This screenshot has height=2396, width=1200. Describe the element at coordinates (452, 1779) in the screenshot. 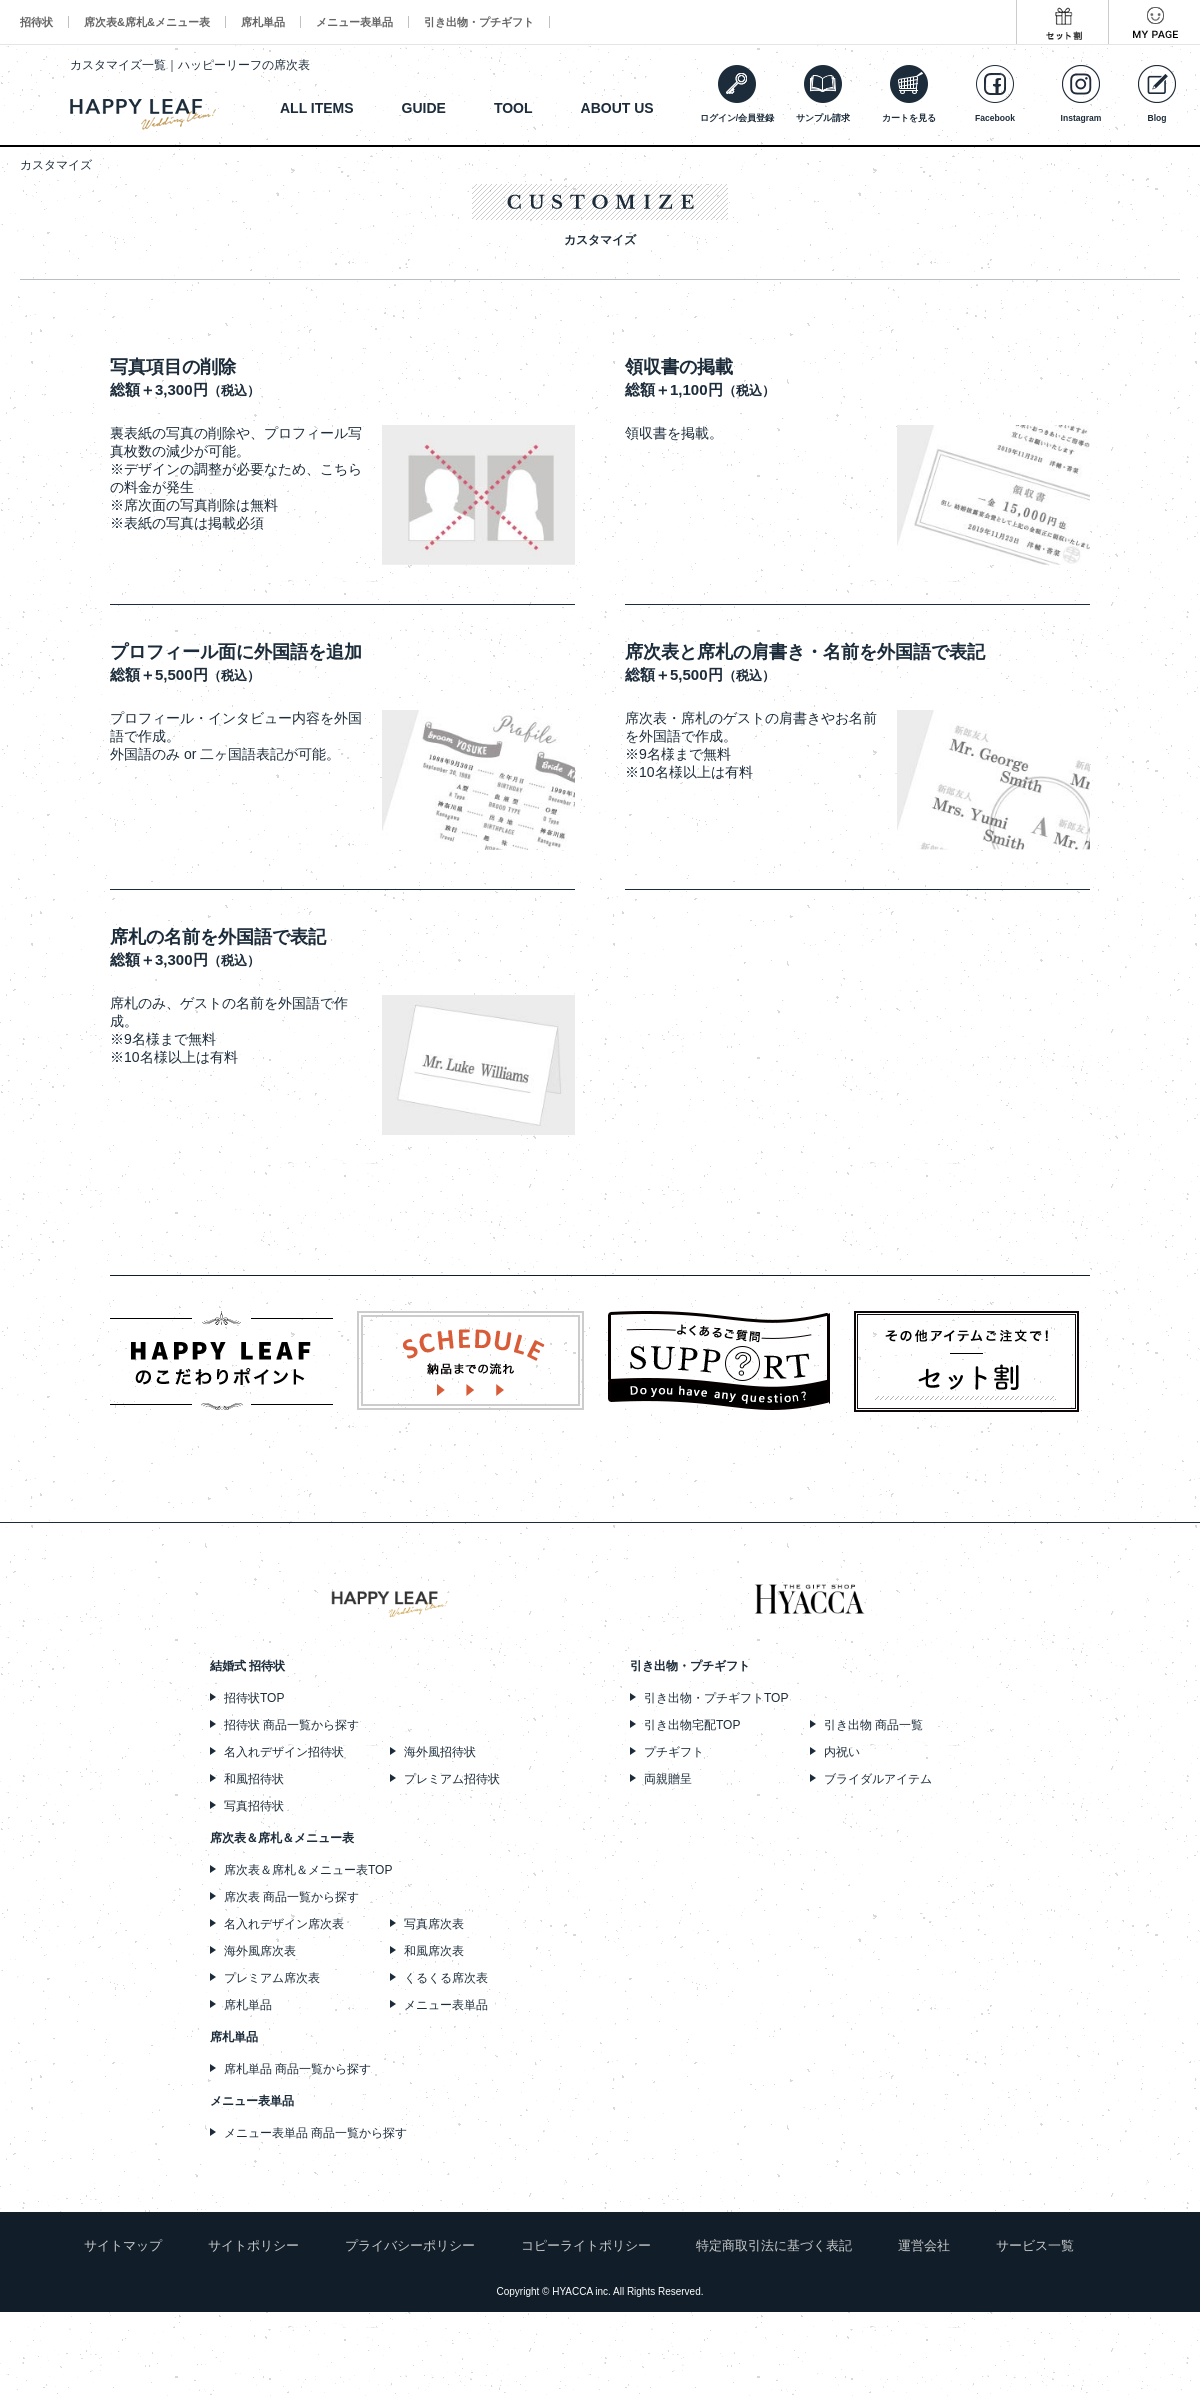

I see `プレミアム招待状` at that location.